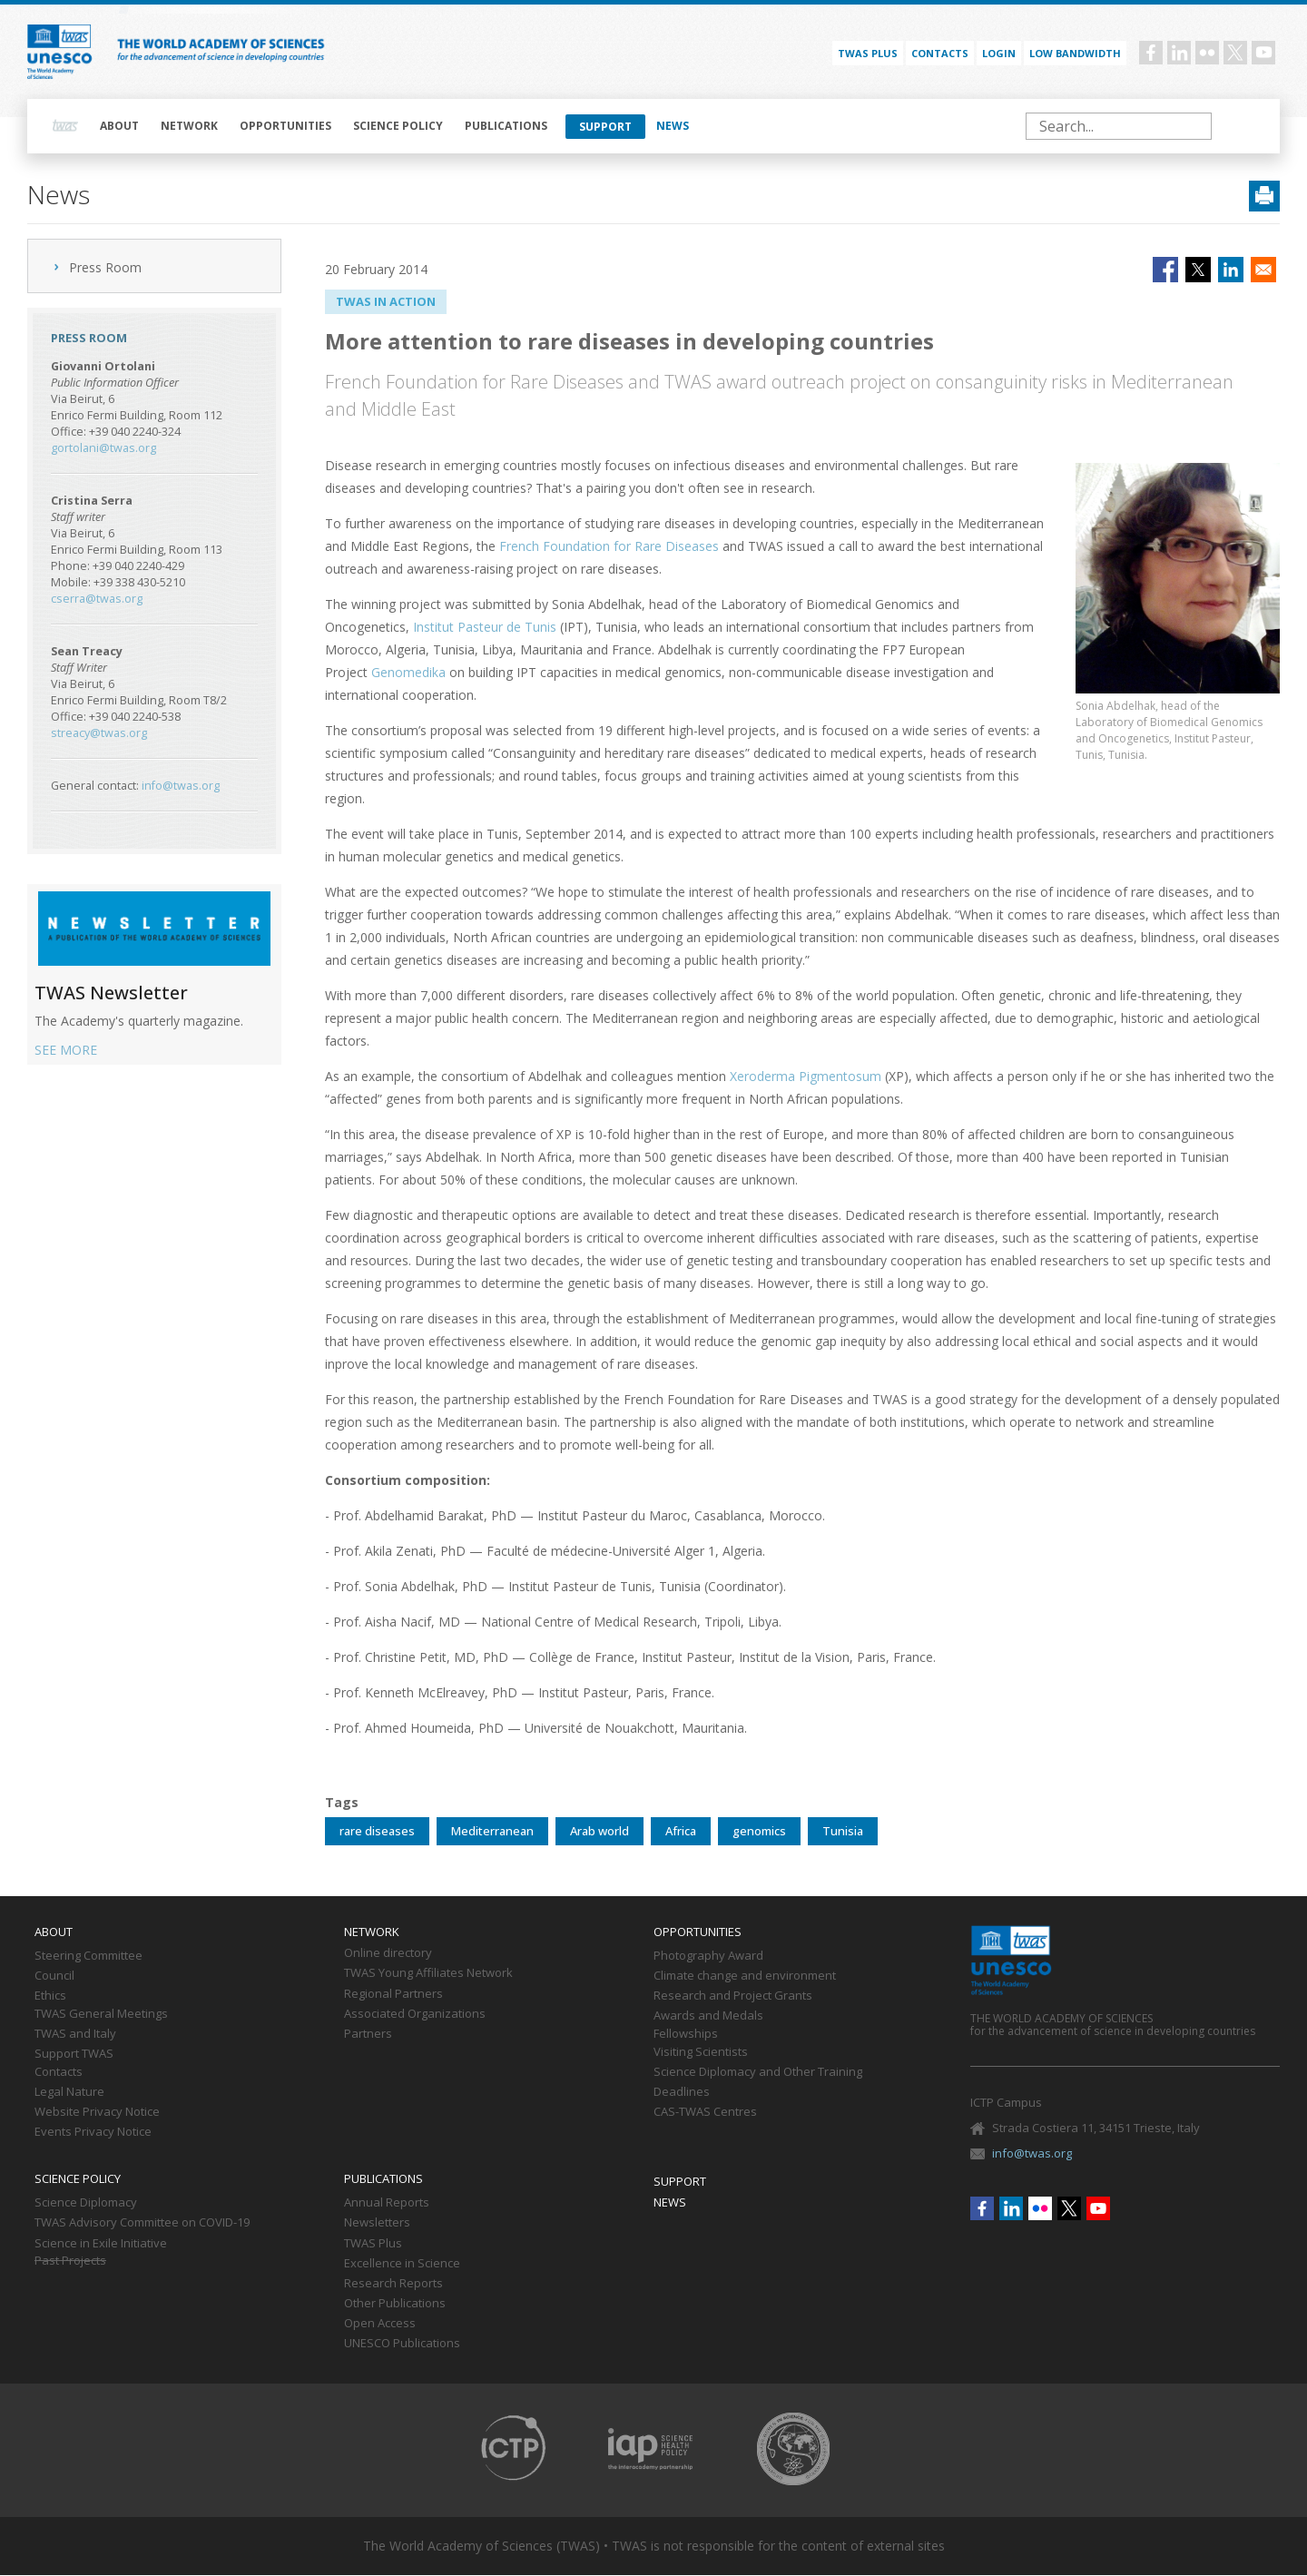 This screenshot has width=1307, height=2576. What do you see at coordinates (1075, 53) in the screenshot?
I see `Low bandwidth` at bounding box center [1075, 53].